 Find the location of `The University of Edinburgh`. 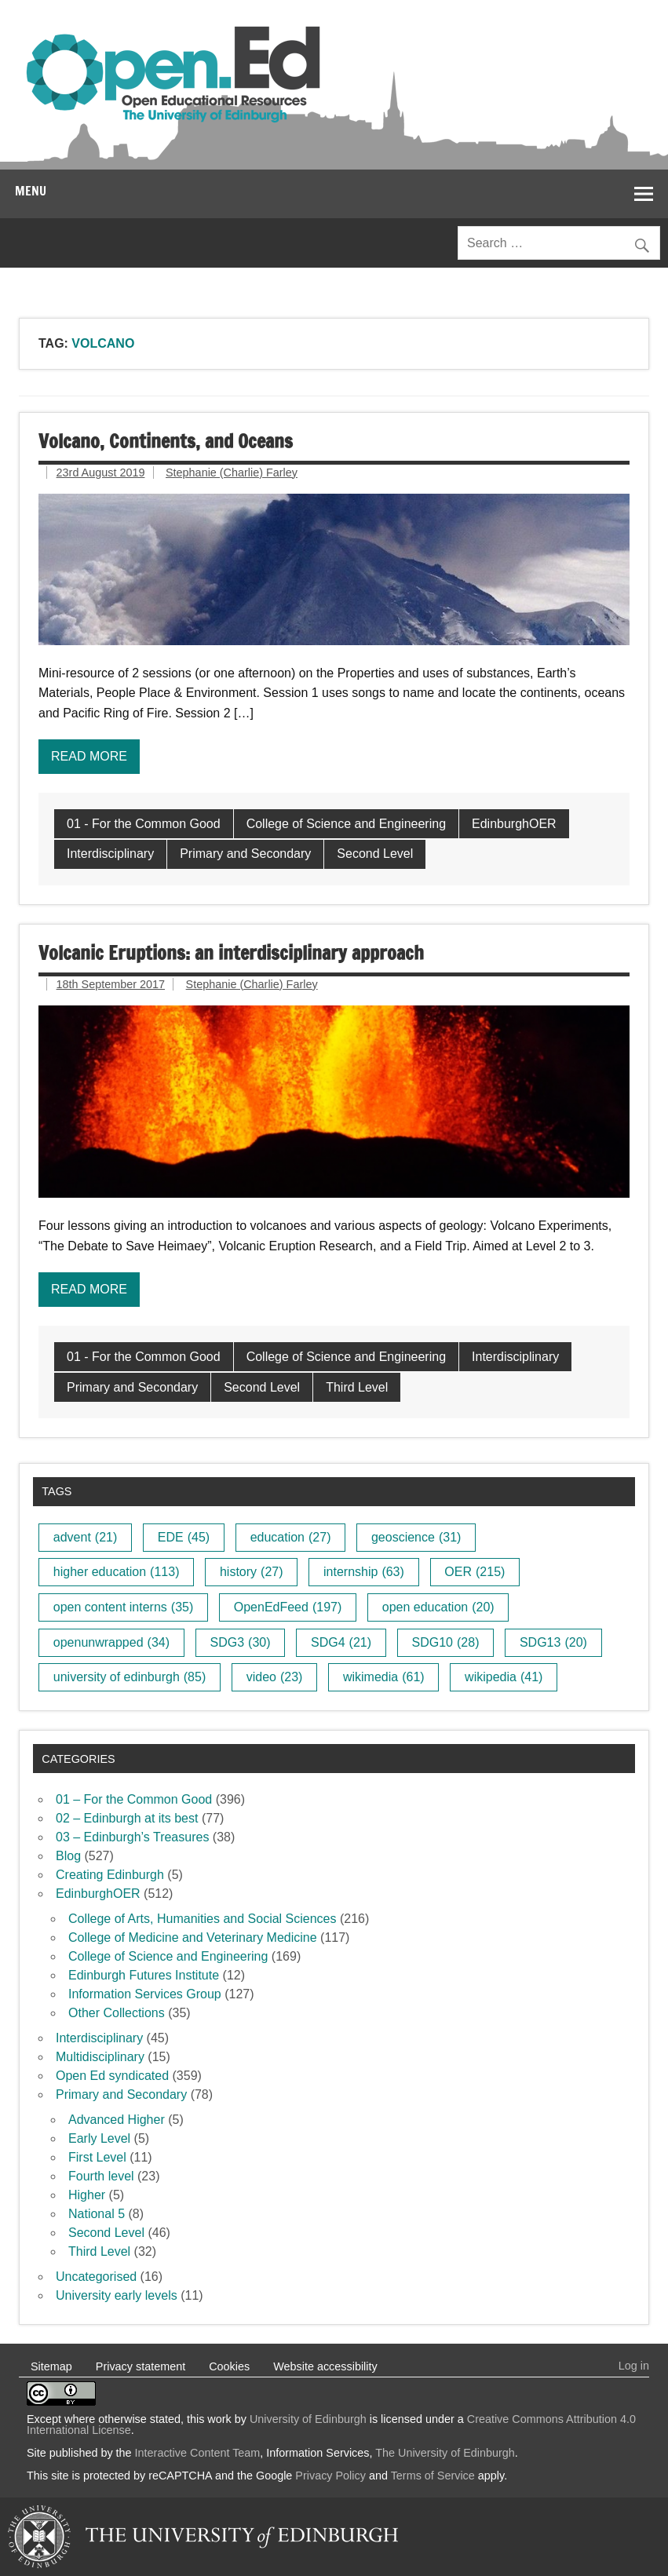

The University of Edinburgh is located at coordinates (445, 2452).